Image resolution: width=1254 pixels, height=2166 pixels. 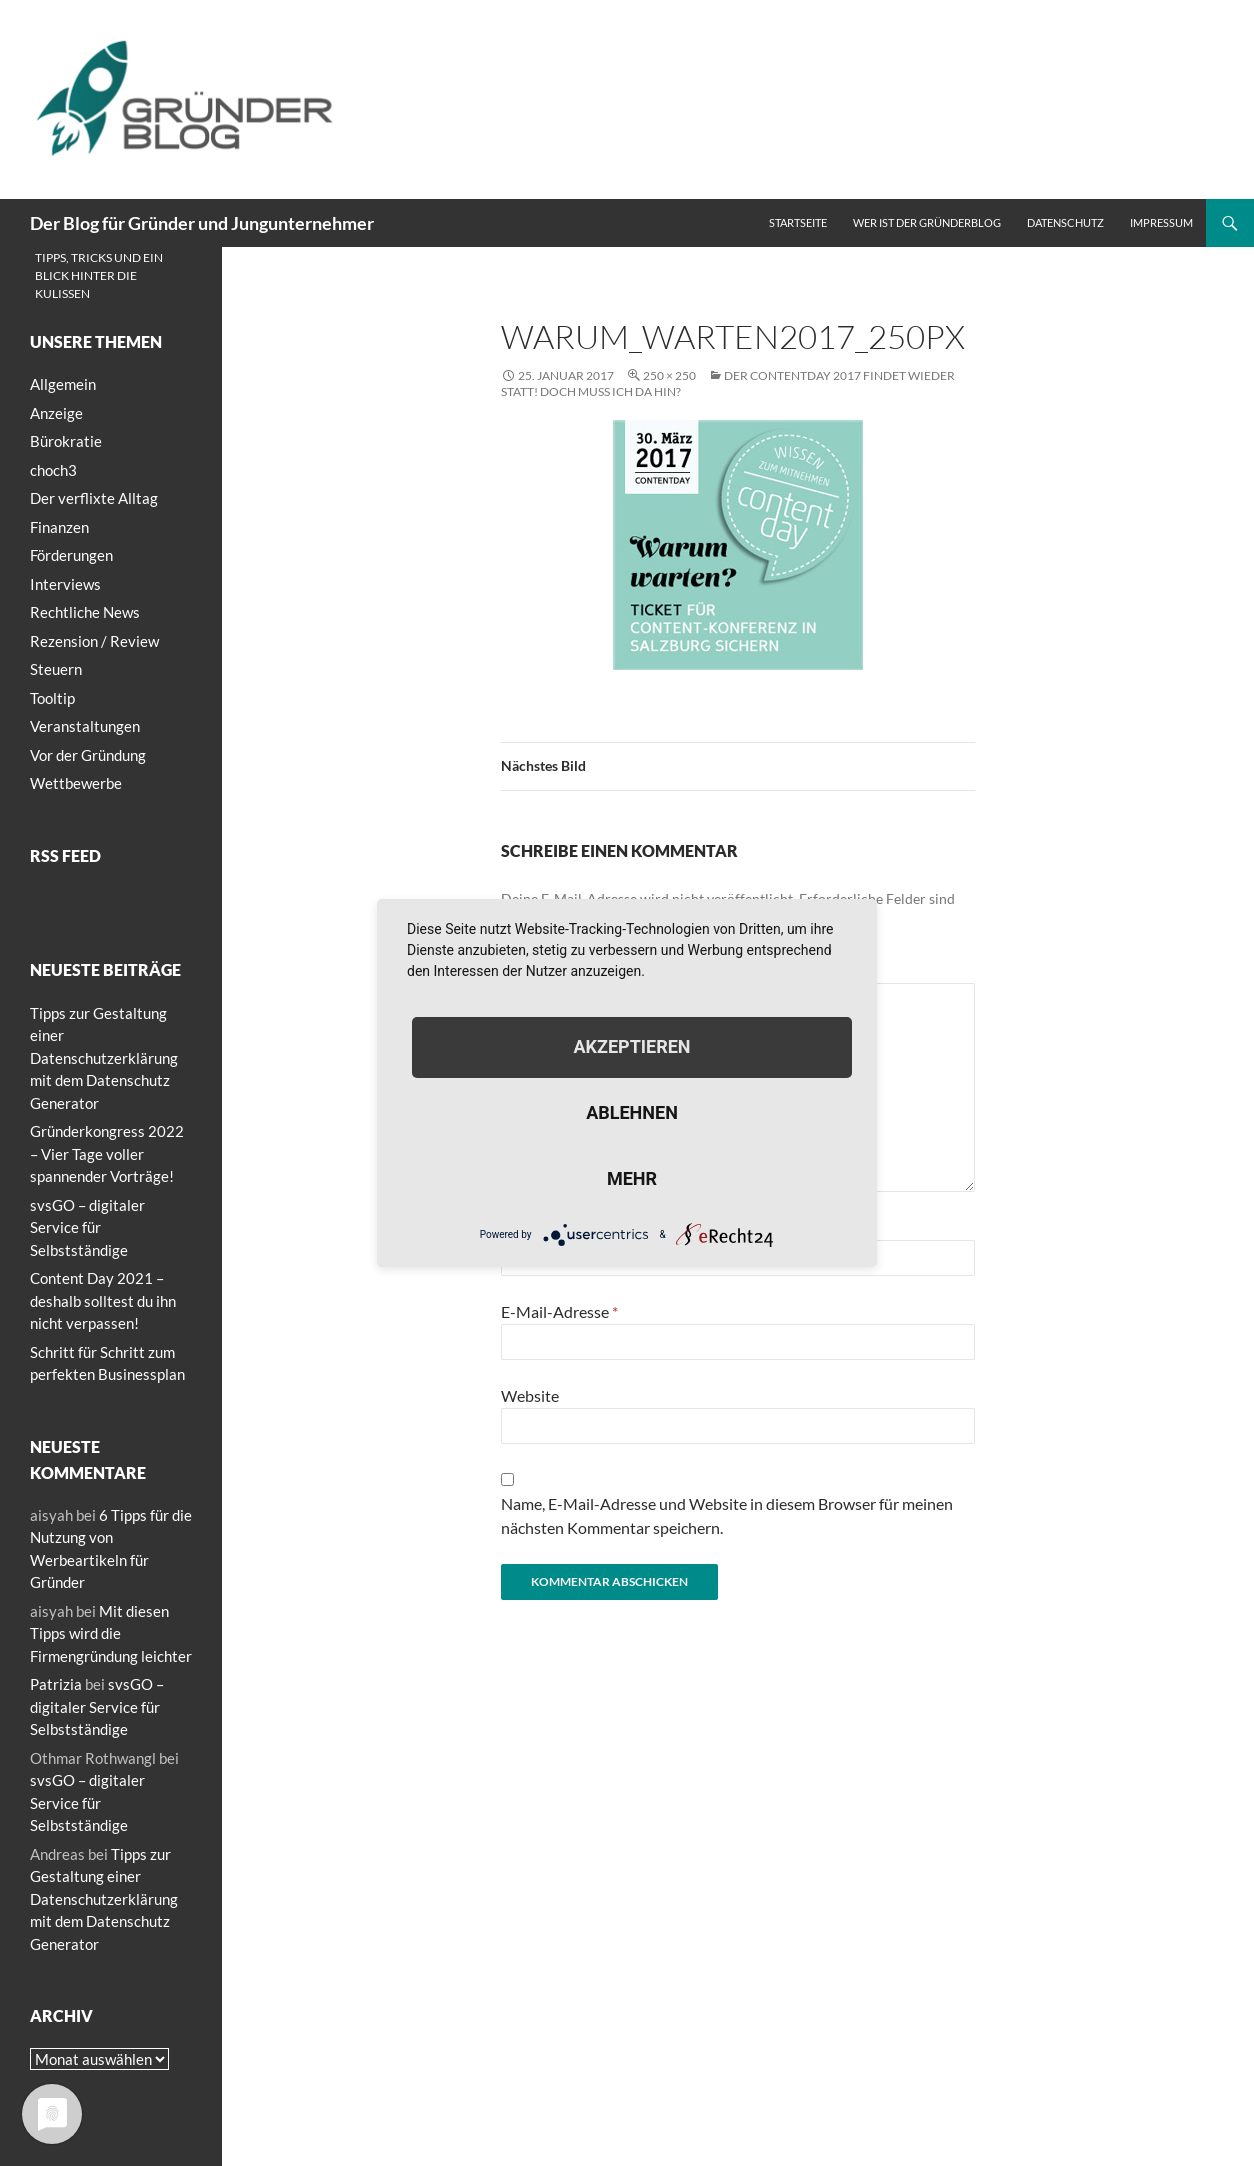 What do you see at coordinates (111, 1633) in the screenshot?
I see `Mit diesen Tipps wird die Firmengründung leichter` at bounding box center [111, 1633].